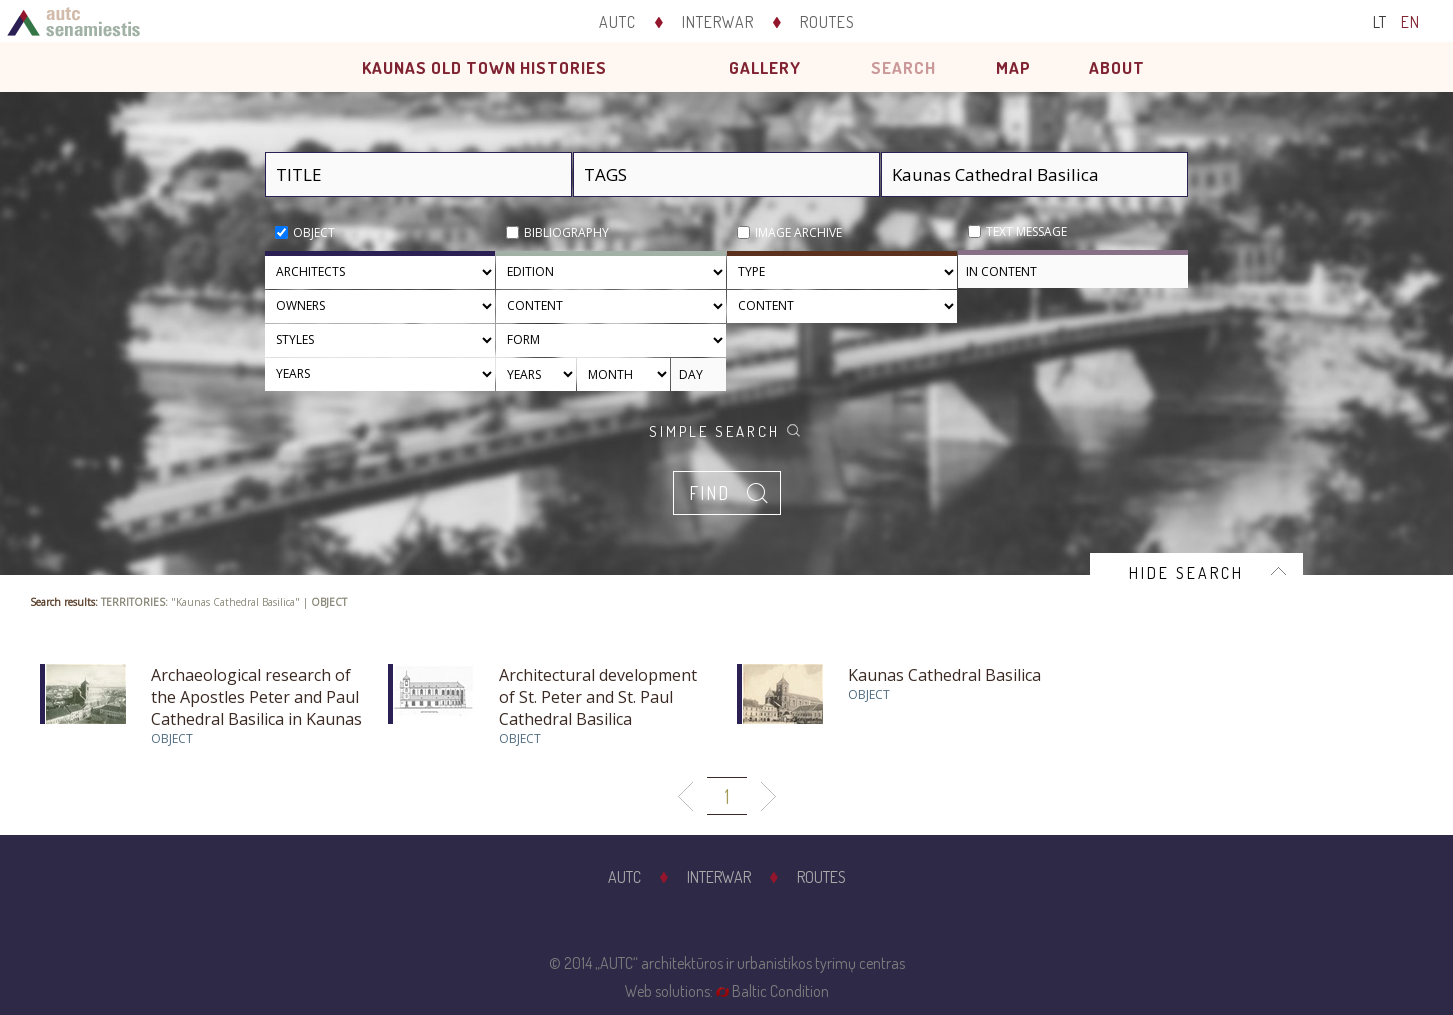 The width and height of the screenshot is (1453, 1015). I want to click on Search, so click(903, 67).